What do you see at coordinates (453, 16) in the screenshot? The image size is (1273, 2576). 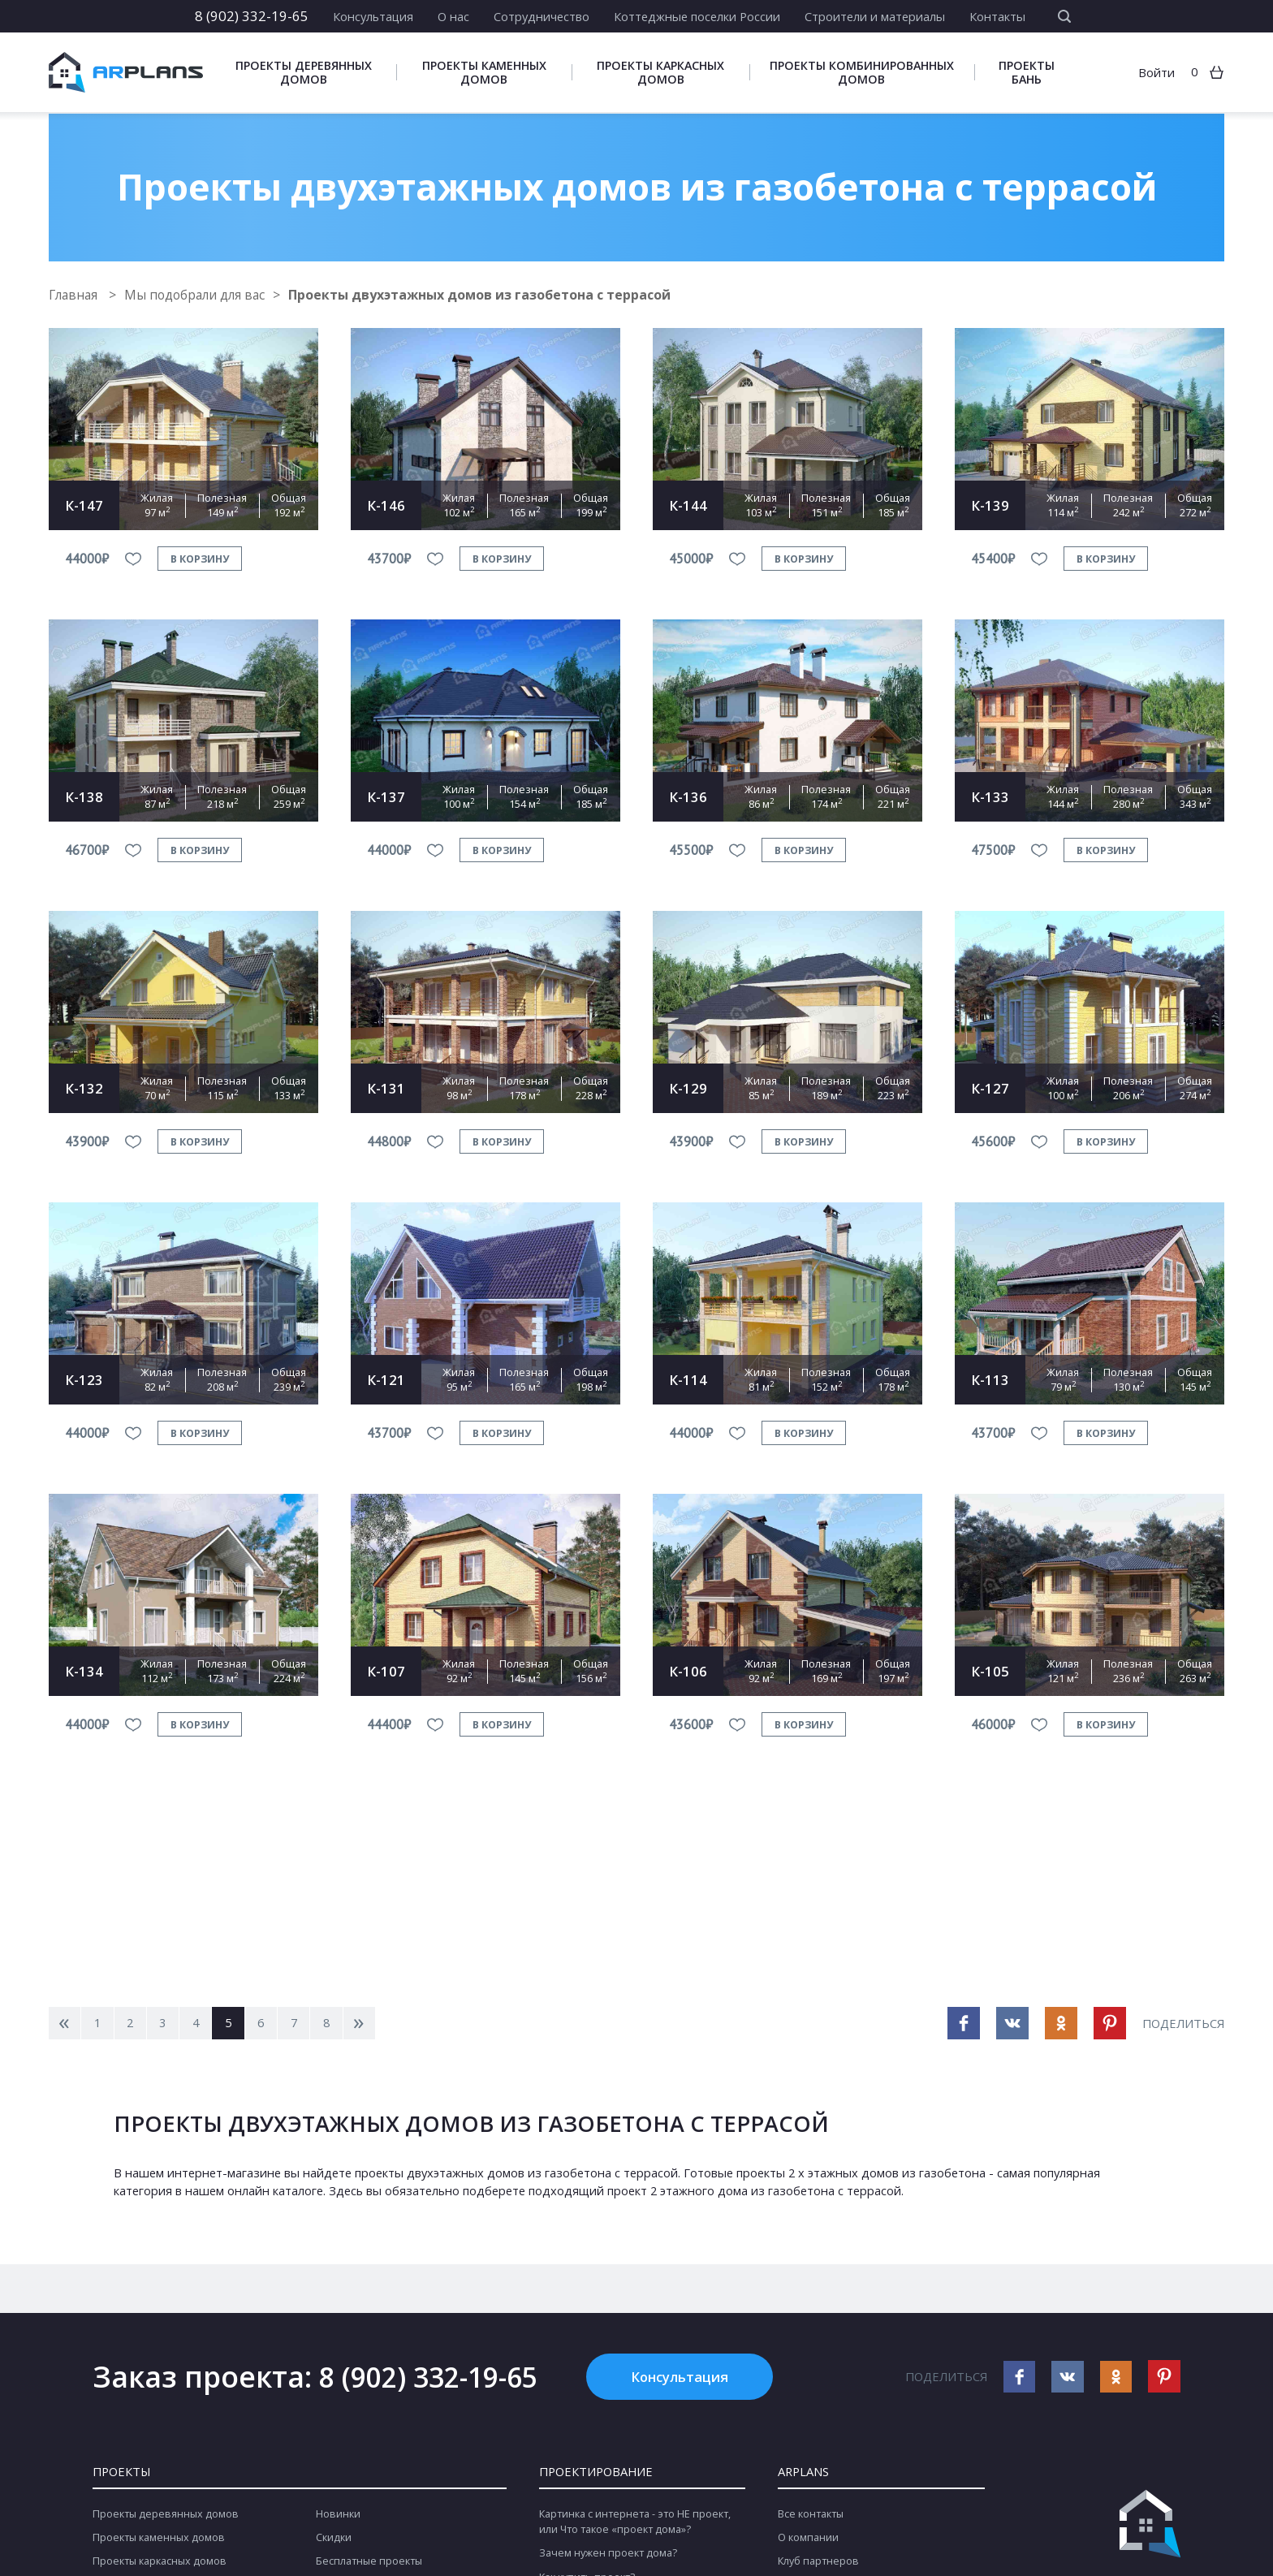 I see `О нас` at bounding box center [453, 16].